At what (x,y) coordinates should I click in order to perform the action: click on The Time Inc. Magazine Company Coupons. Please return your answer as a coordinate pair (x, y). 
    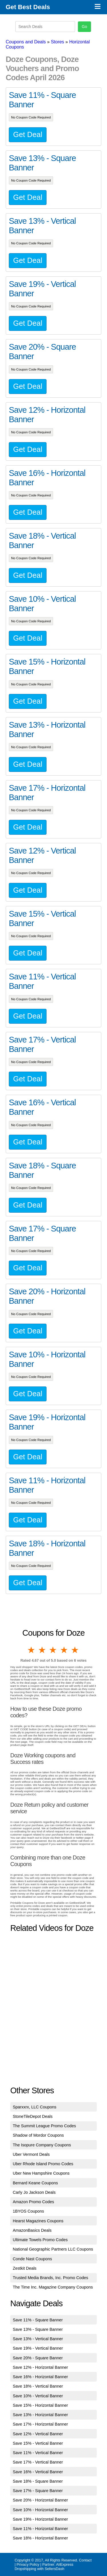
    Looking at the image, I should click on (53, 2287).